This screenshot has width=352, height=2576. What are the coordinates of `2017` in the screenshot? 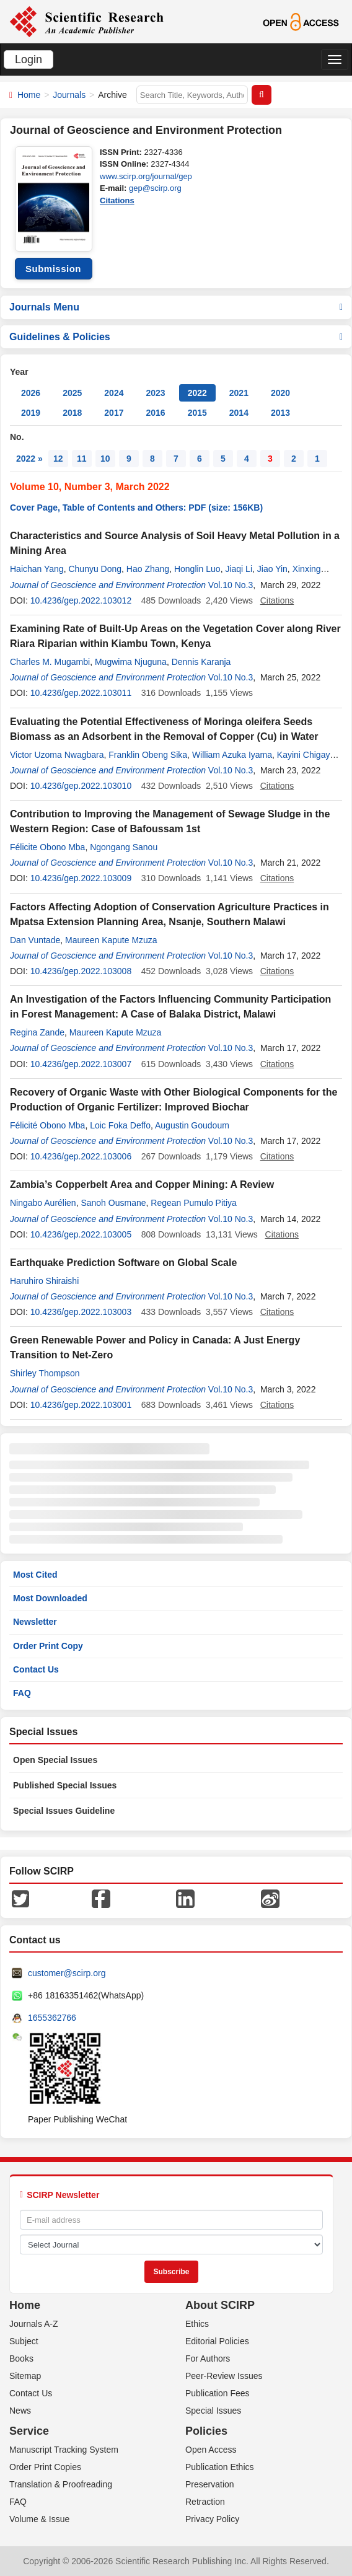 It's located at (113, 413).